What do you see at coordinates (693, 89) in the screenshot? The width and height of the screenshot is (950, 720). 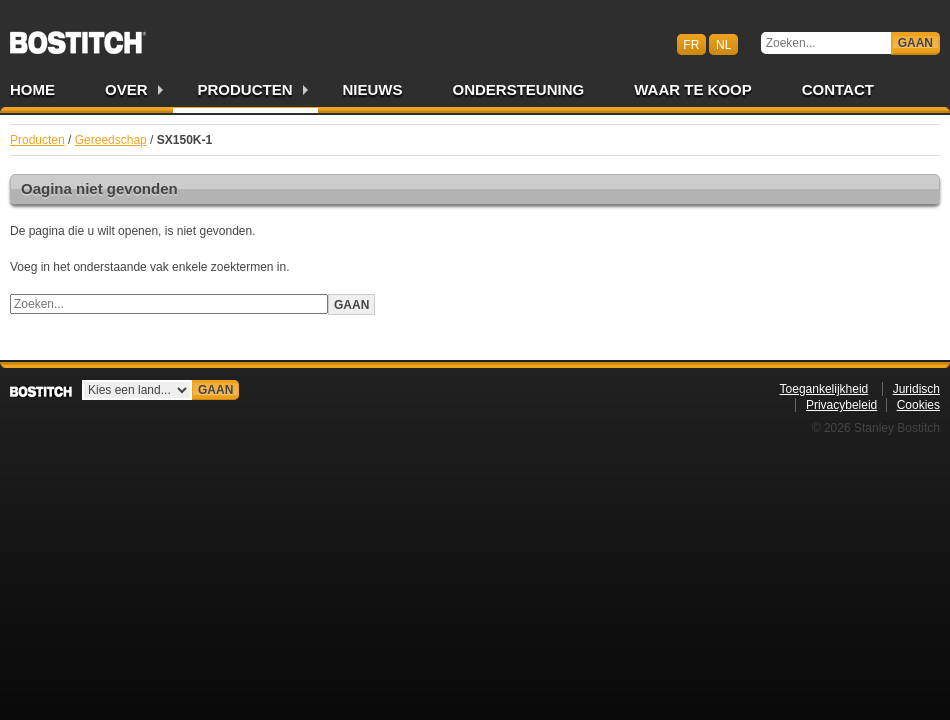 I see `Waar te Koop` at bounding box center [693, 89].